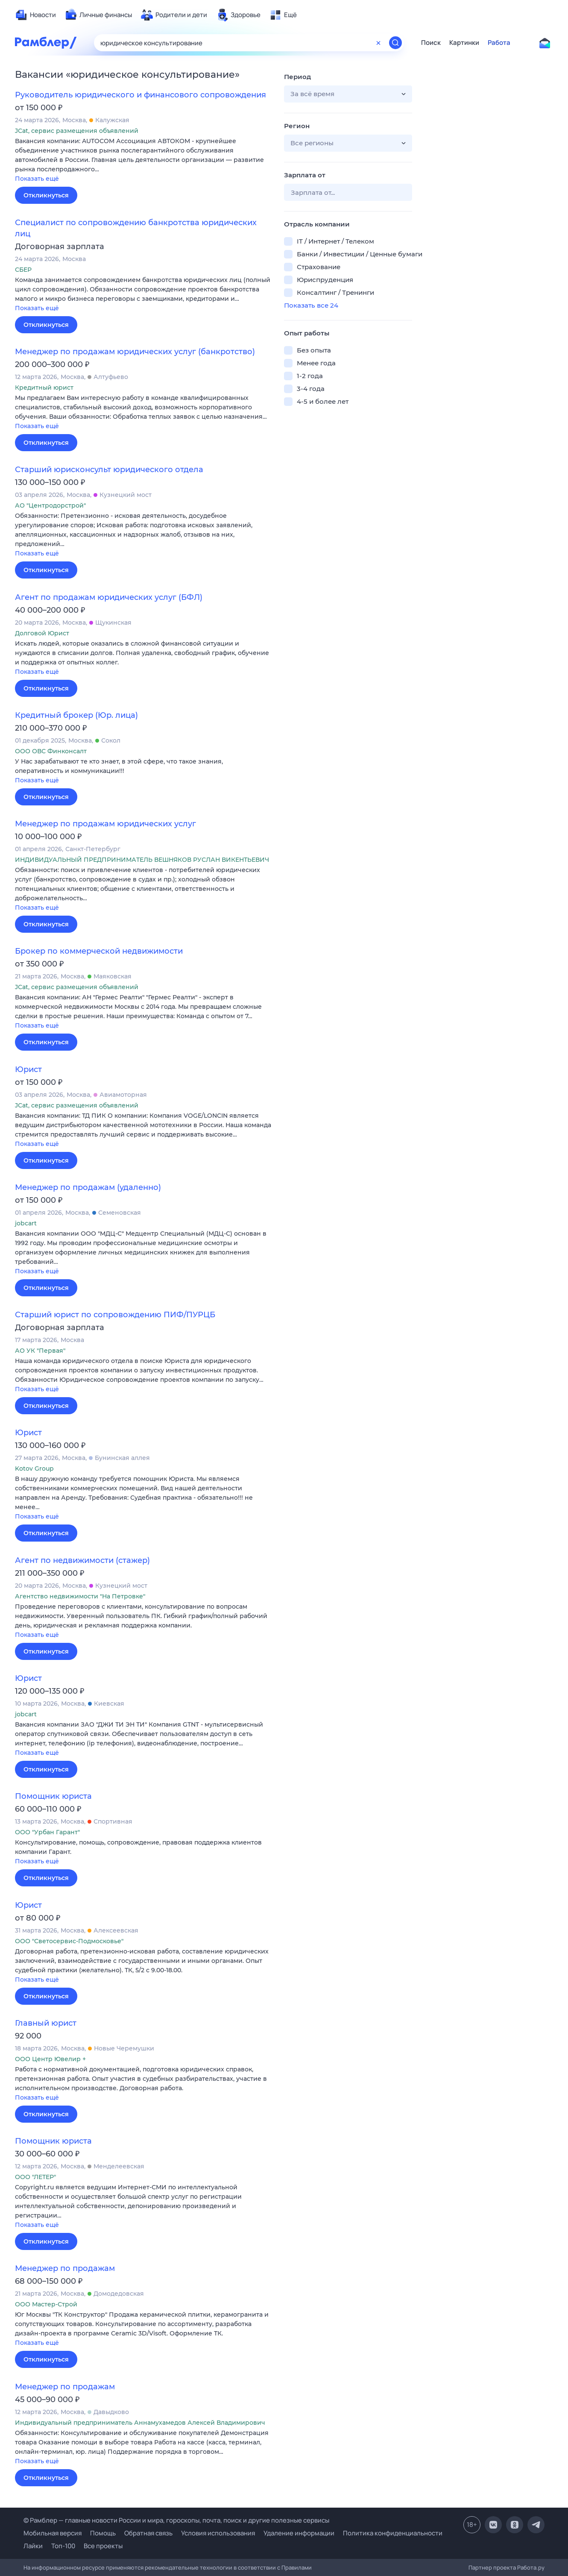  Describe the element at coordinates (140, 95) in the screenshot. I see `Руководитель юридического и финансового сопровождения` at that location.